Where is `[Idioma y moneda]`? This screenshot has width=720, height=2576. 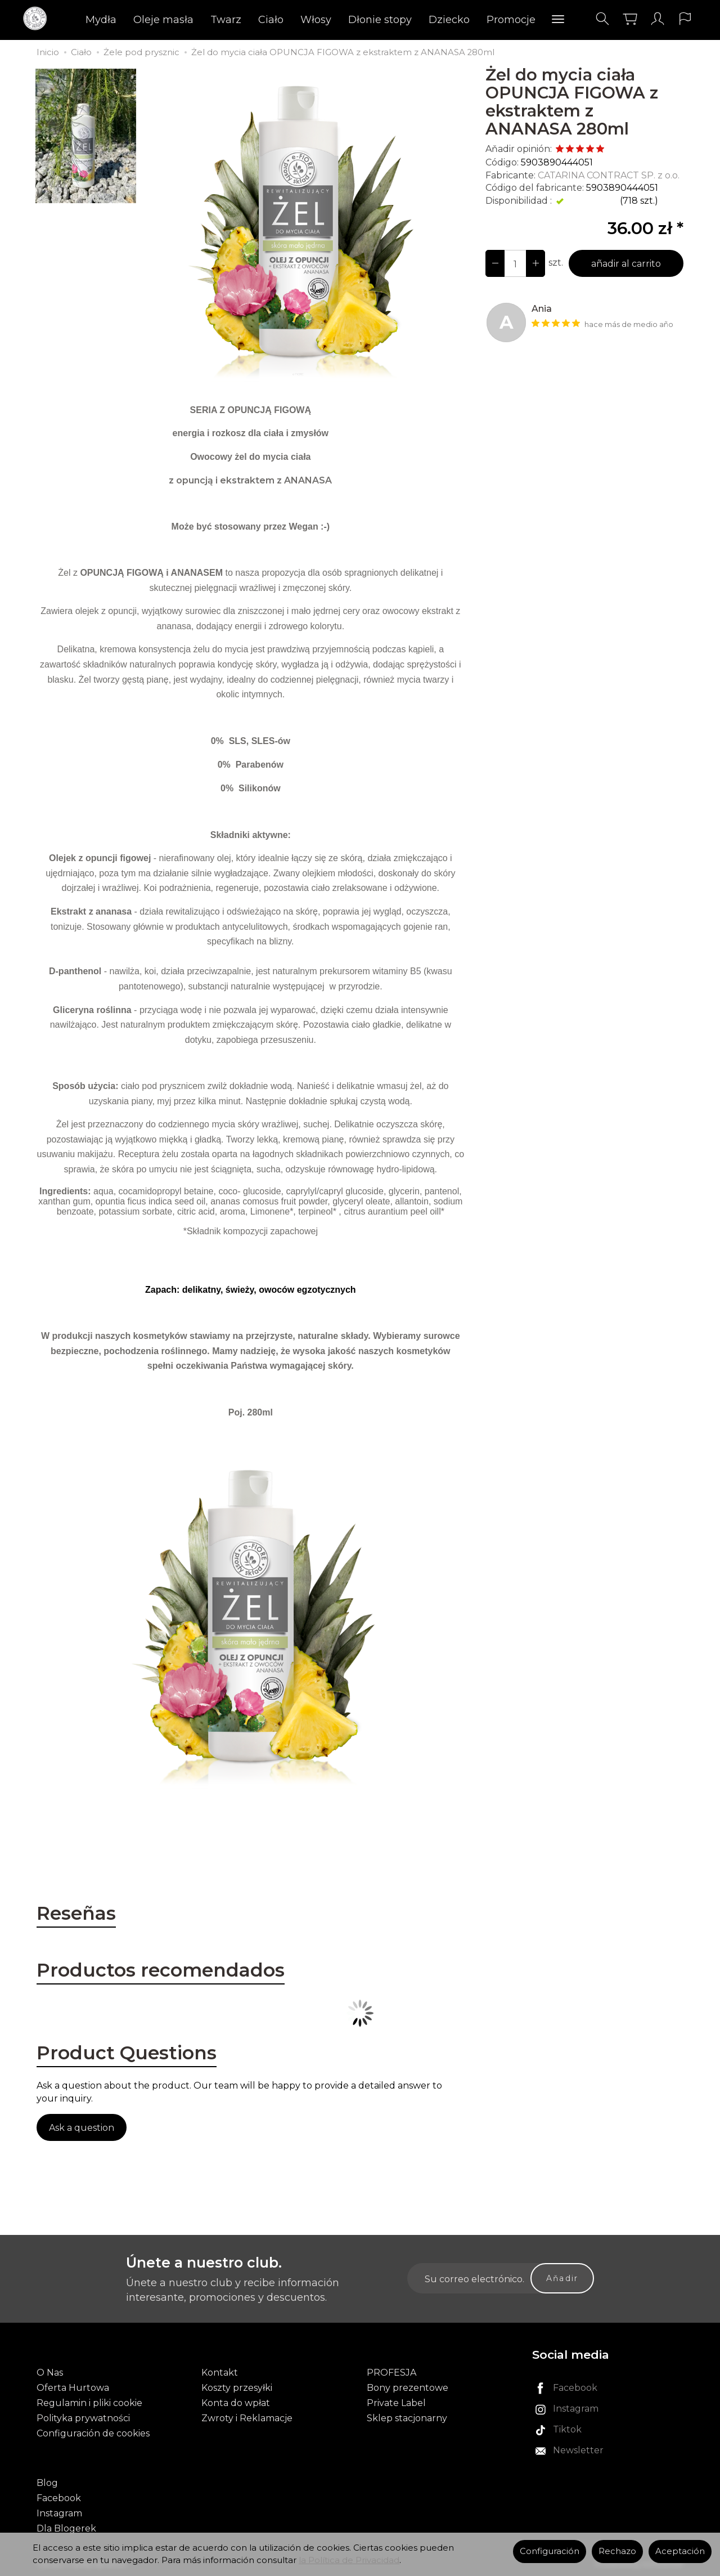 [Idioma y moneda] is located at coordinates (685, 19).